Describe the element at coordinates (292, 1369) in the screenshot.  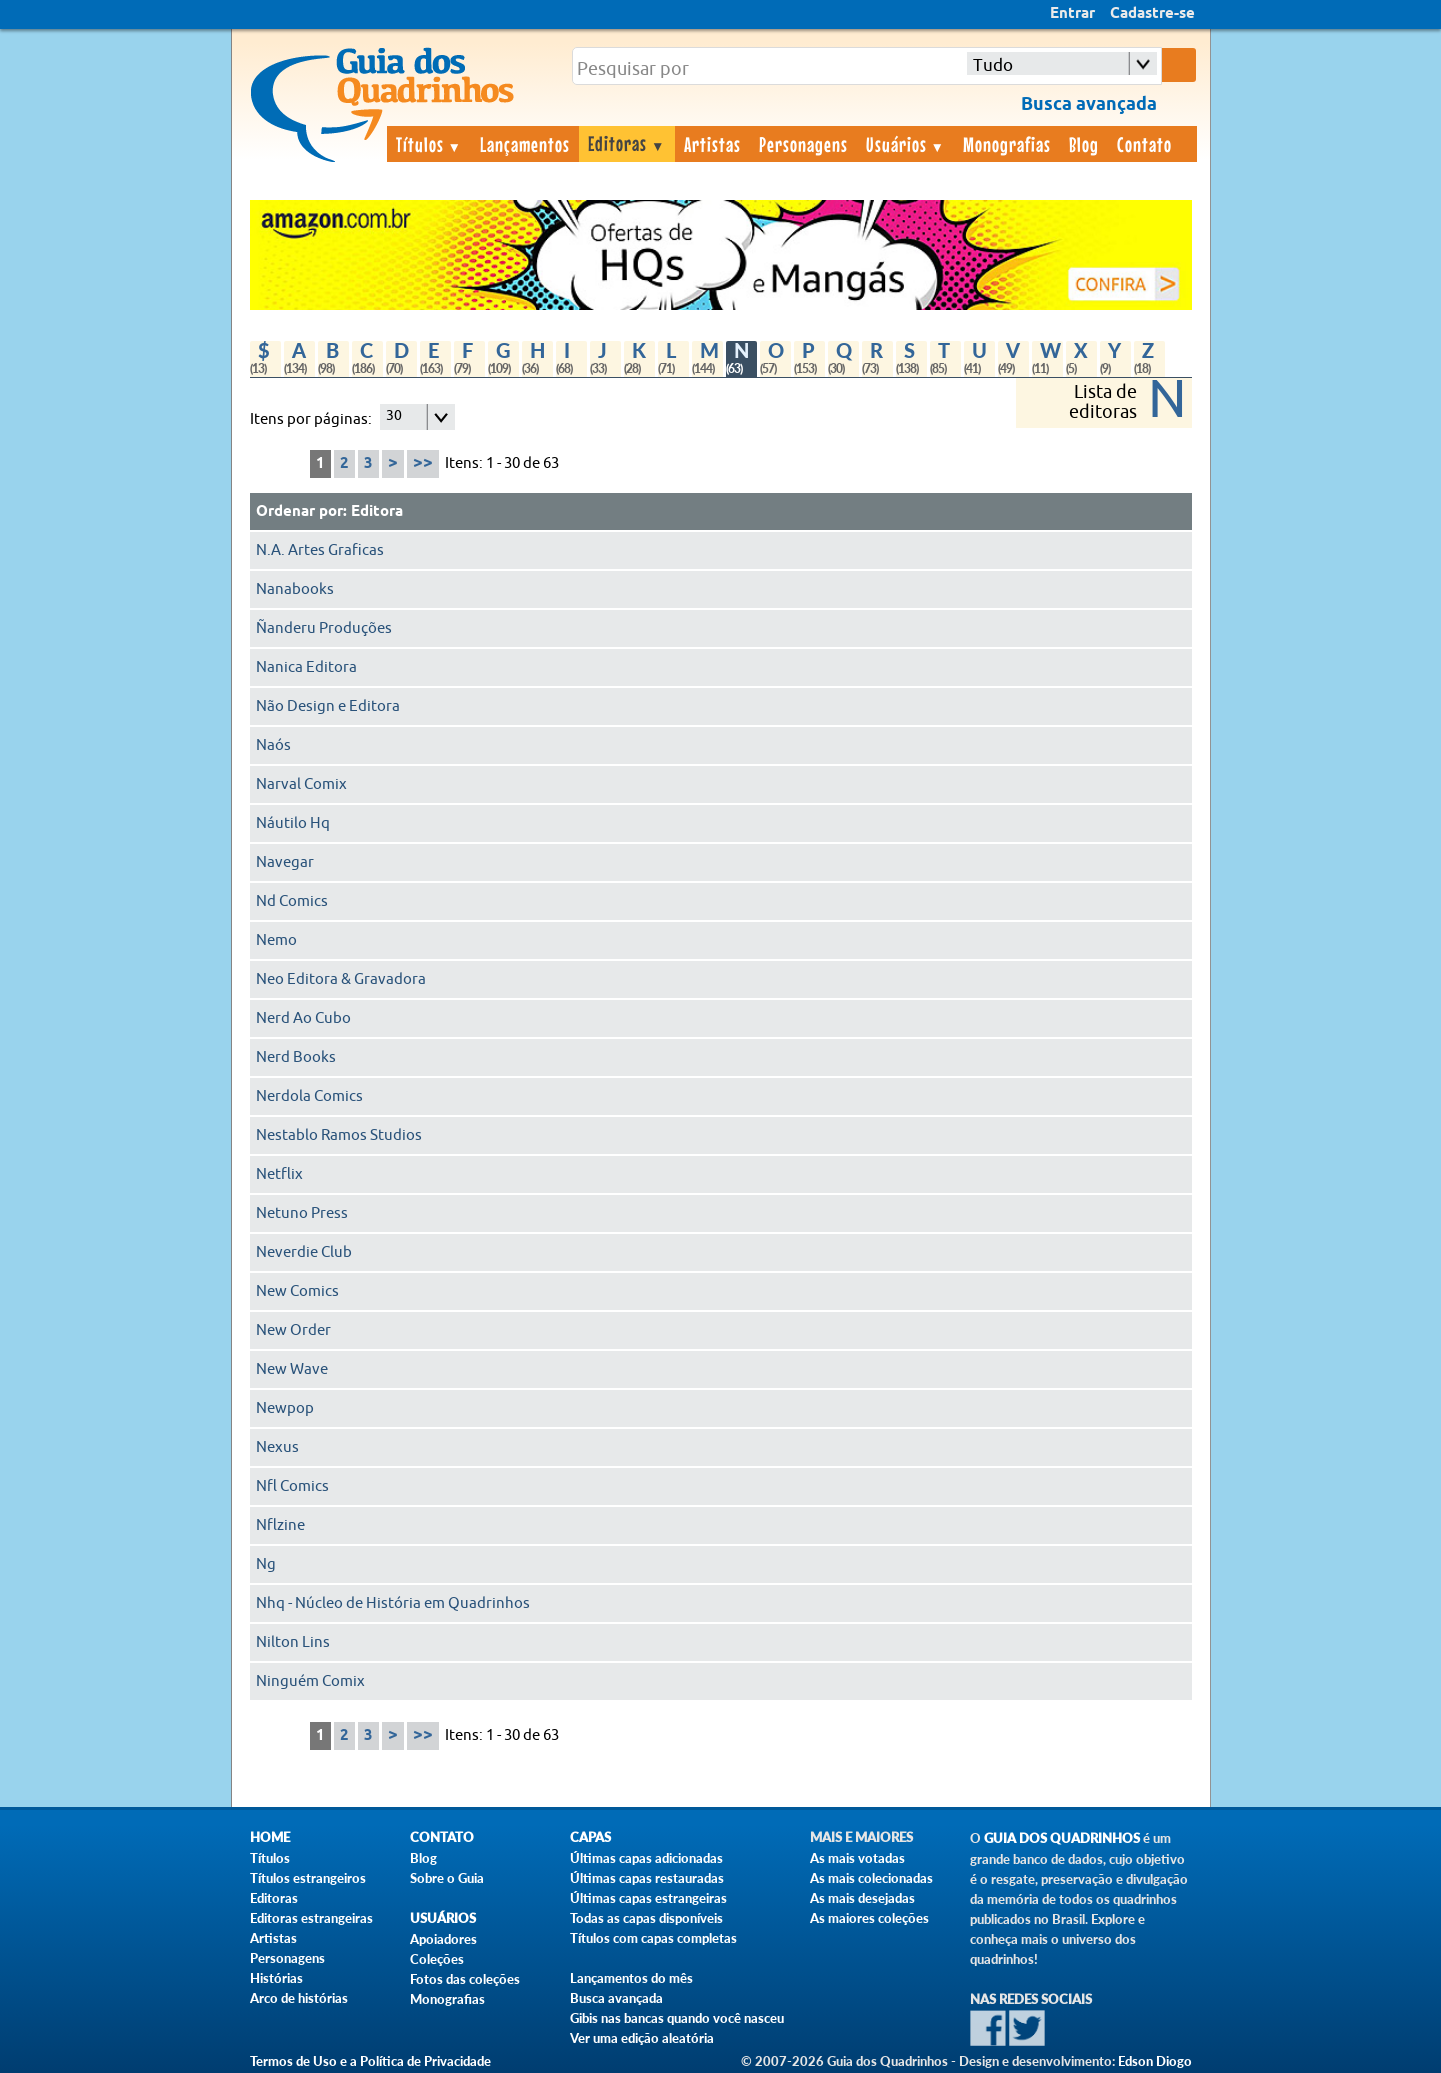
I see `New Wave` at that location.